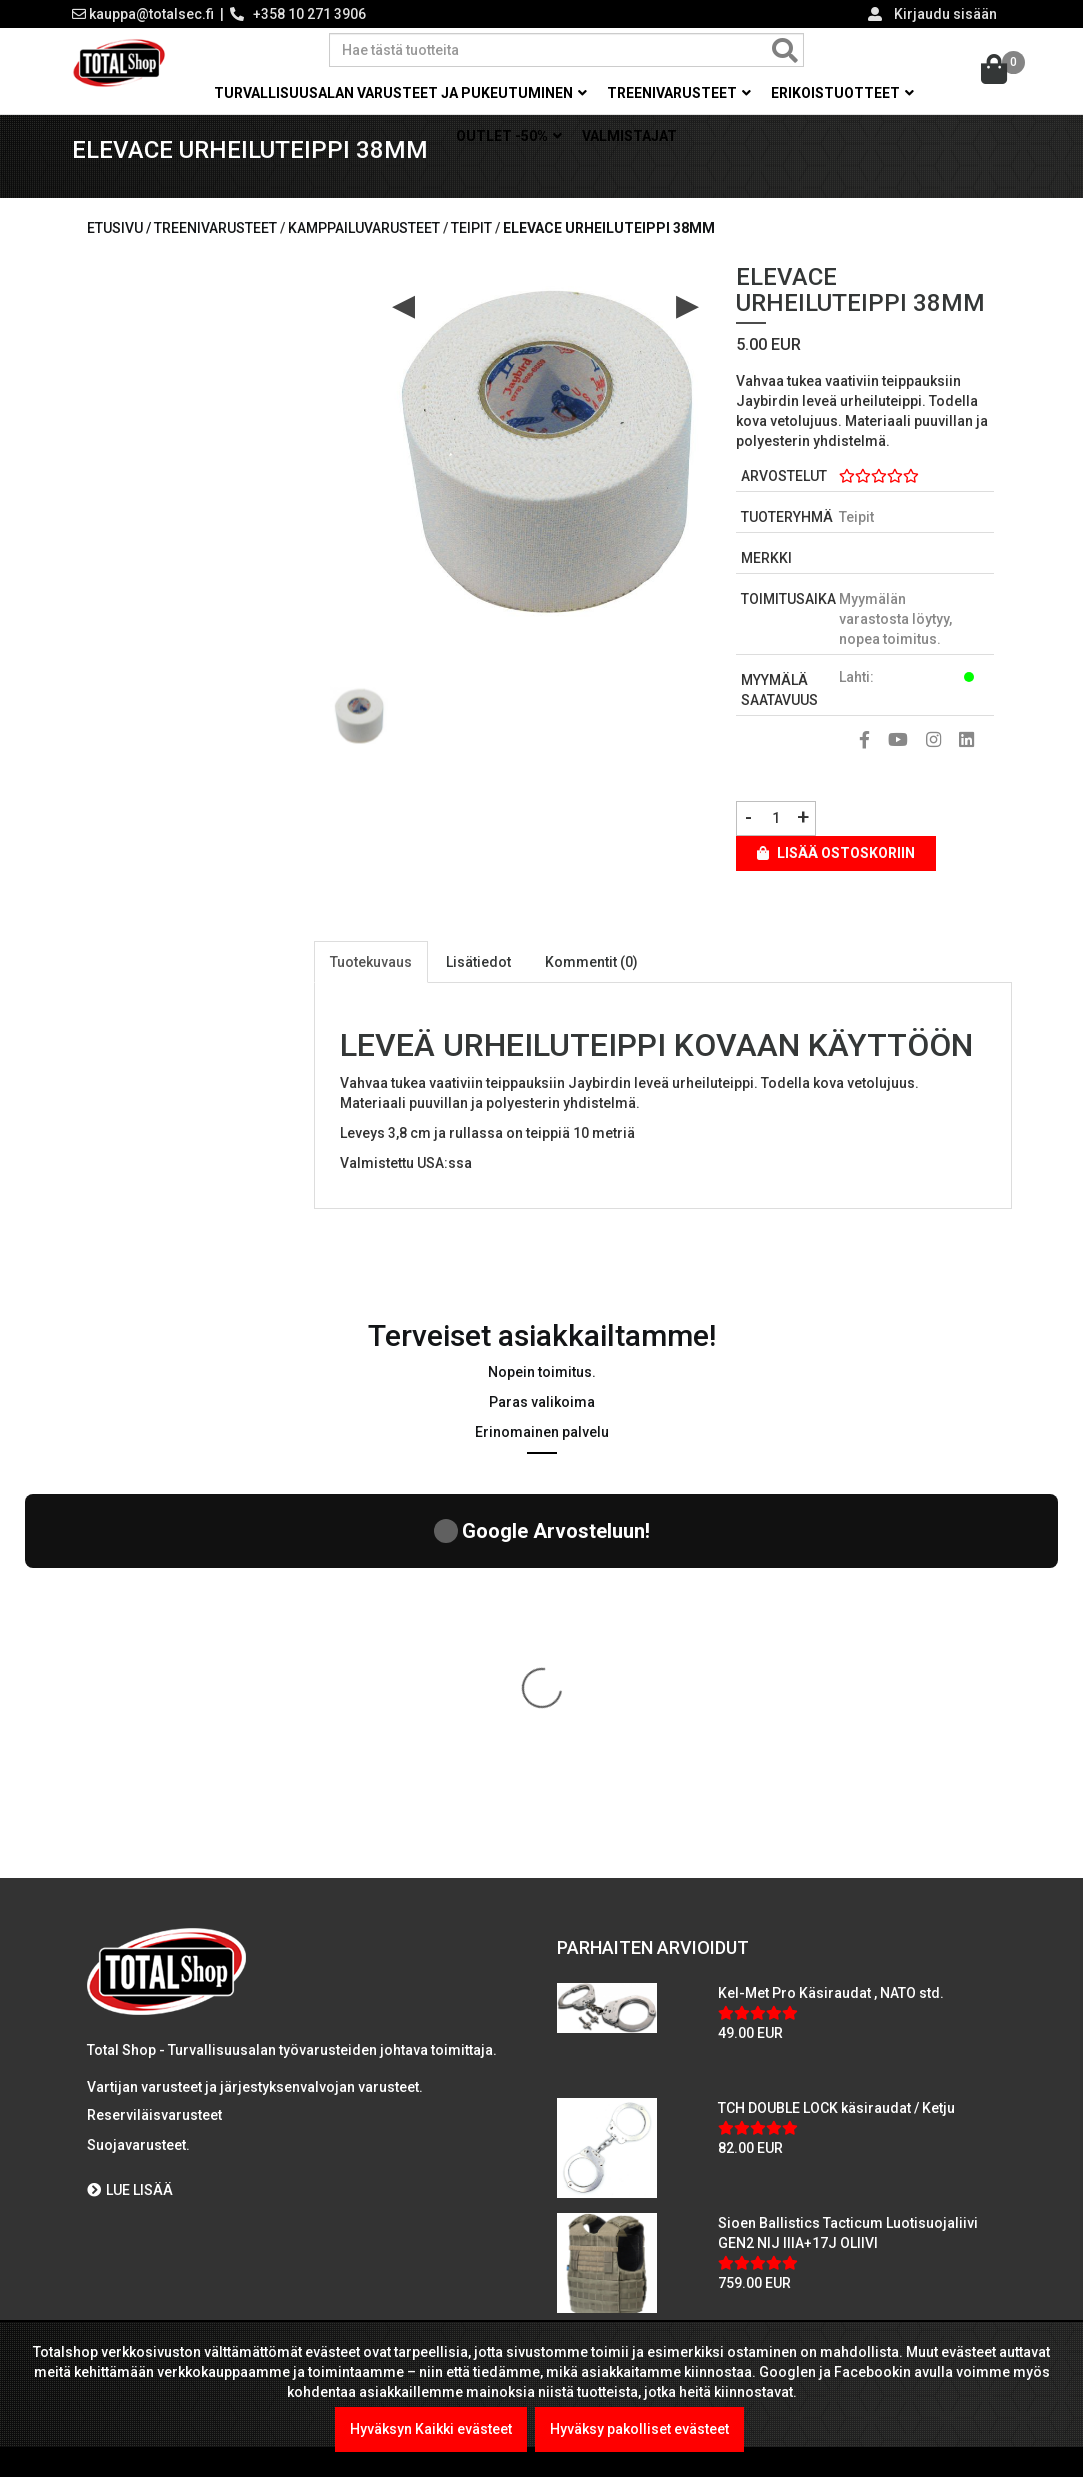  What do you see at coordinates (120, 251) in the screenshot?
I see `Etusivu /` at bounding box center [120, 251].